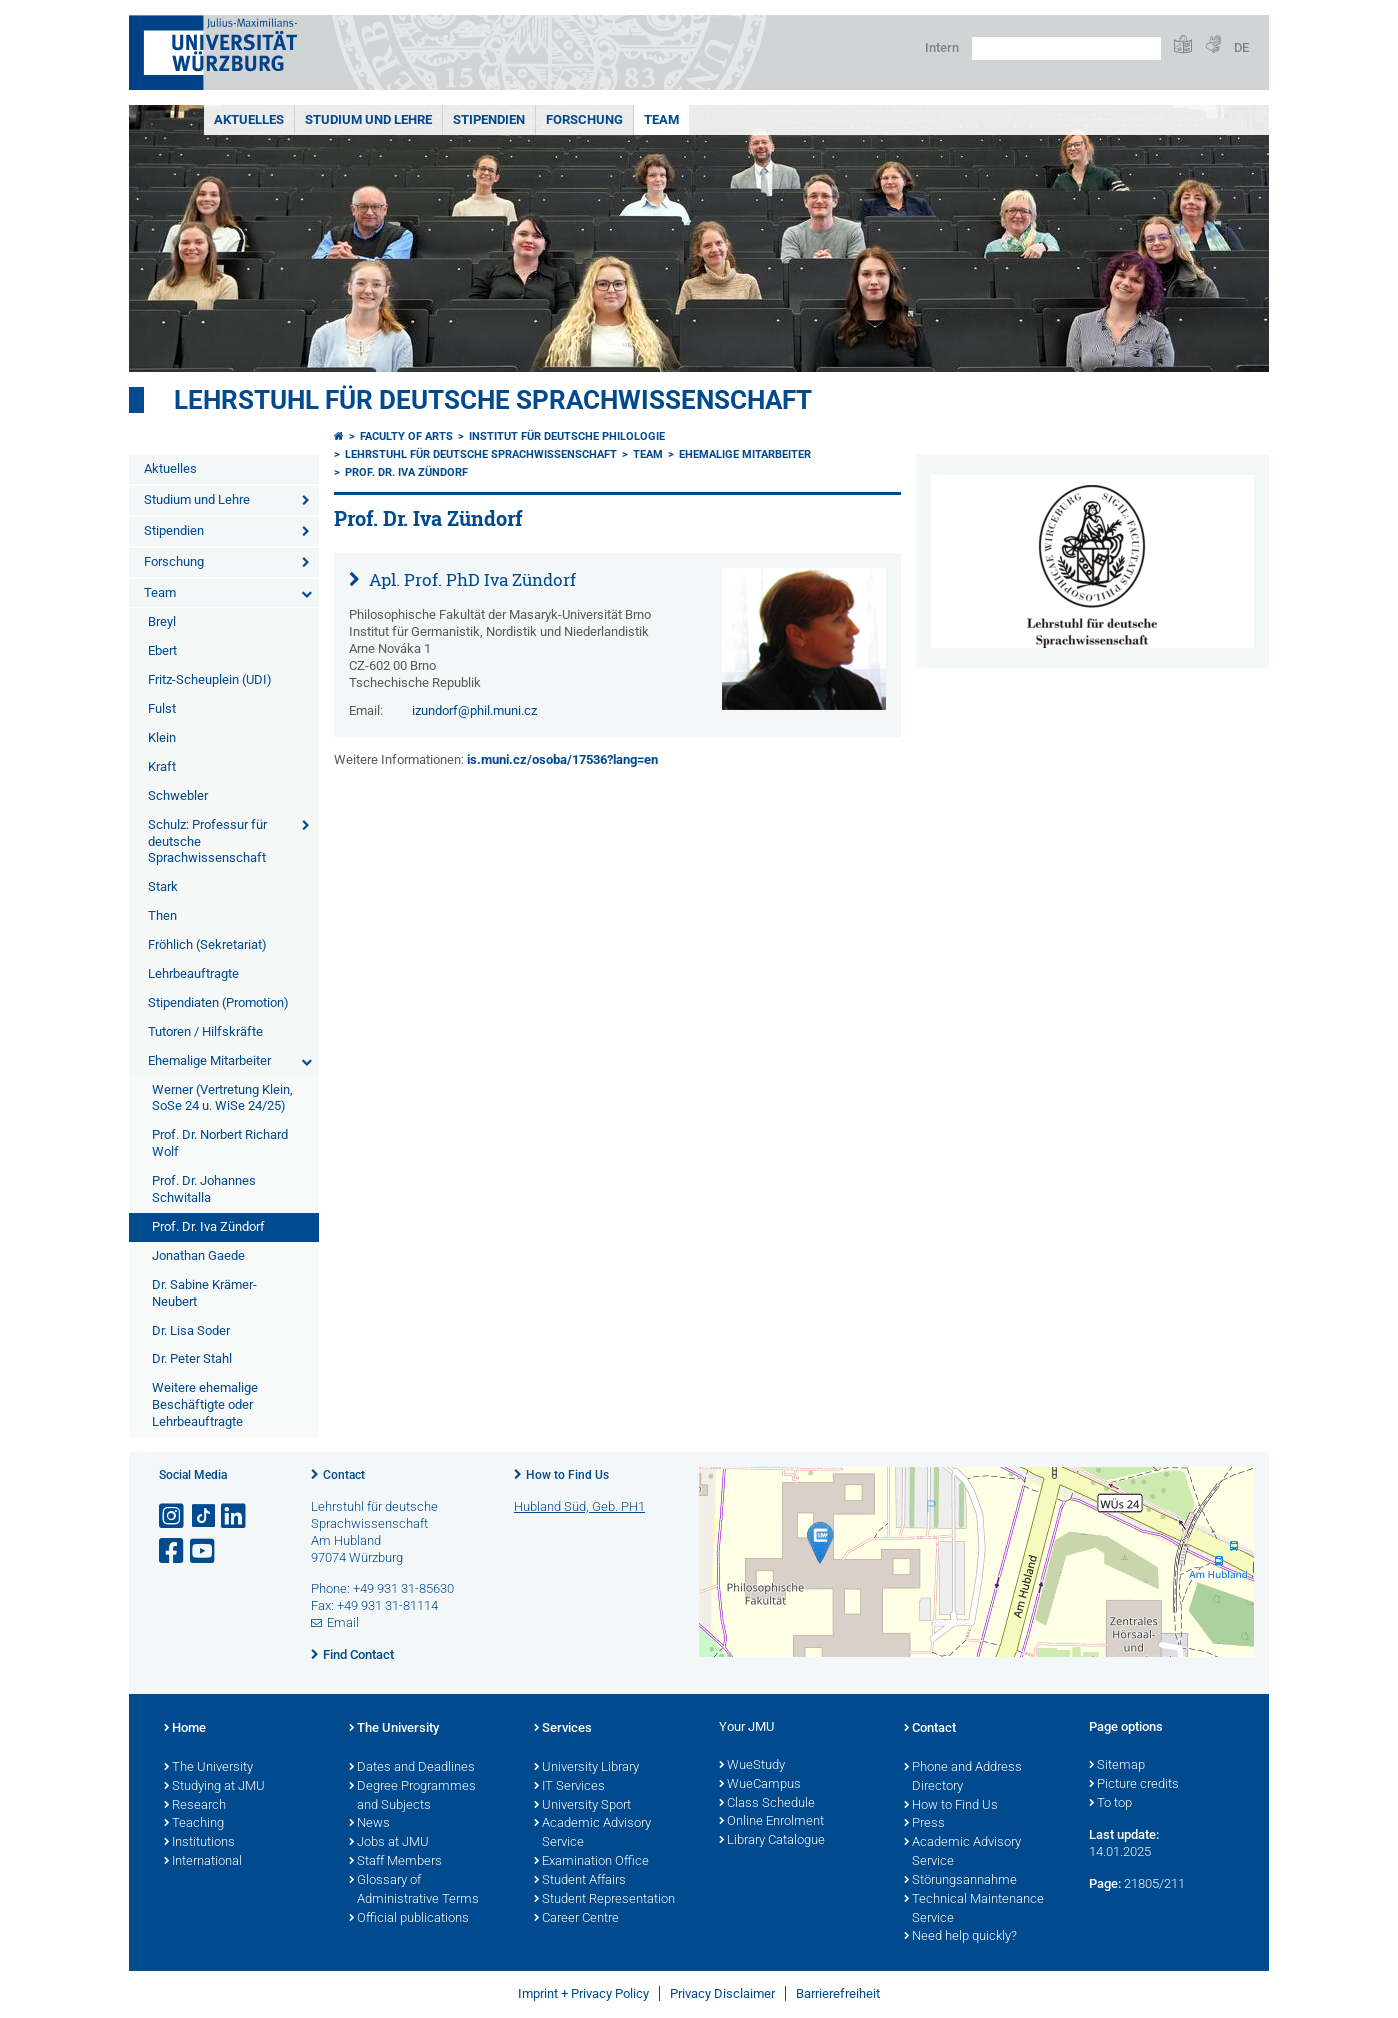  What do you see at coordinates (1110, 1804) in the screenshot?
I see `To top` at bounding box center [1110, 1804].